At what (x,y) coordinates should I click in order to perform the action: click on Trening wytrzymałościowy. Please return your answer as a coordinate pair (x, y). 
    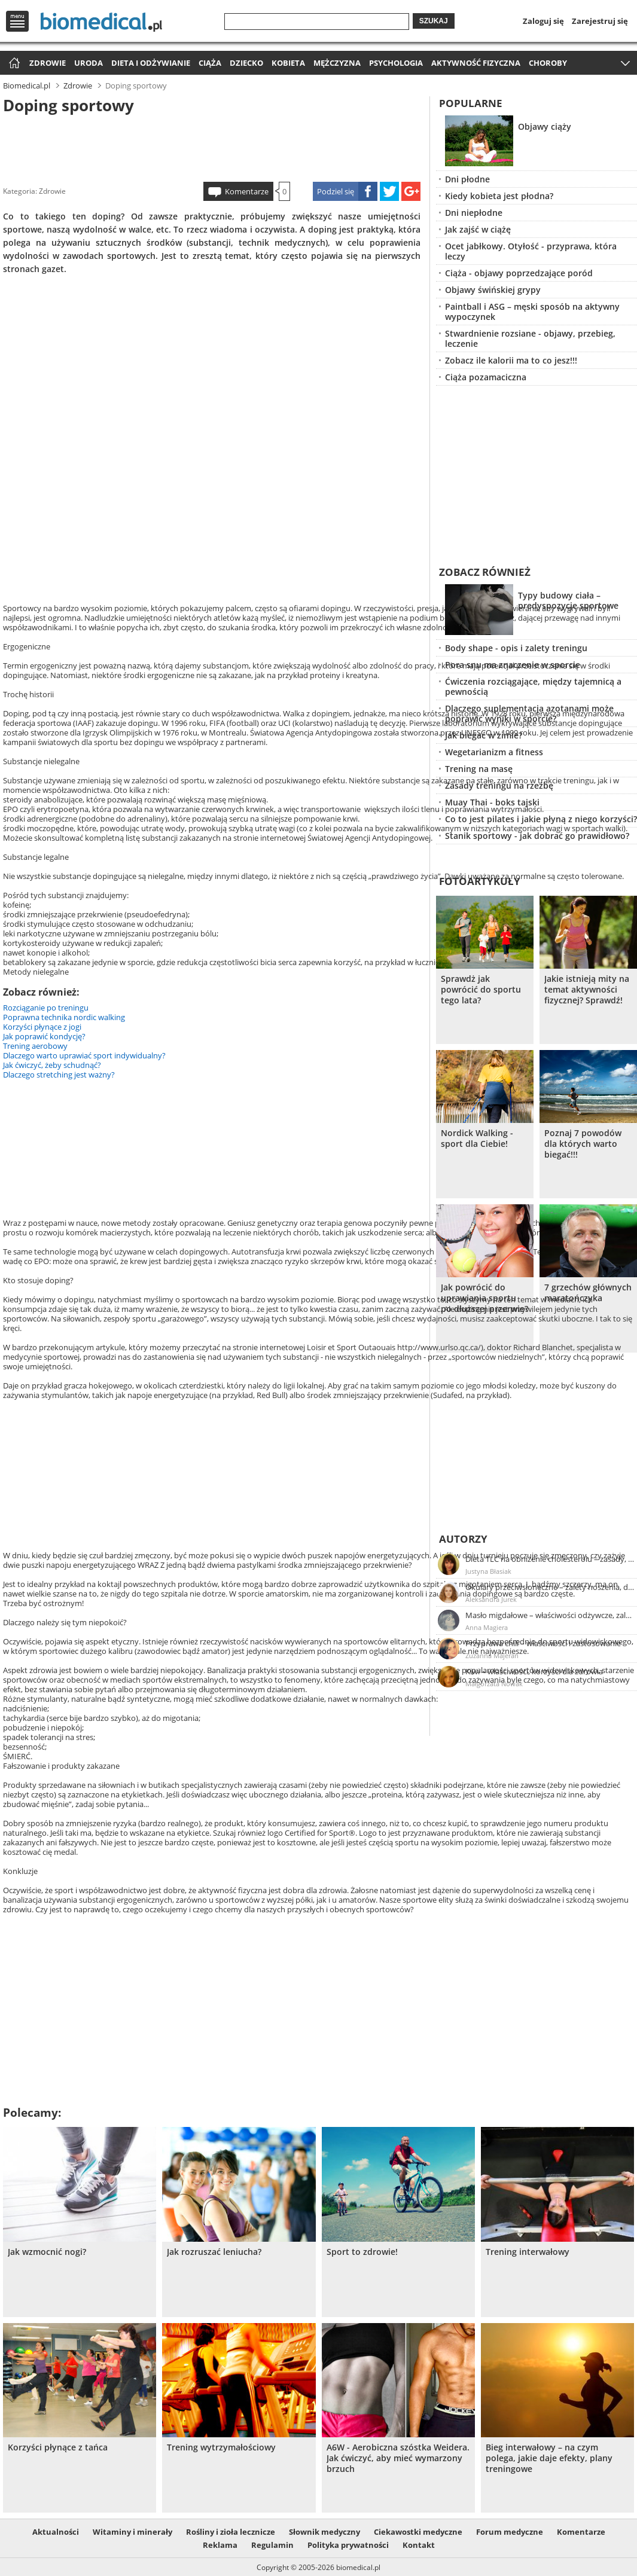
    Looking at the image, I should click on (221, 2447).